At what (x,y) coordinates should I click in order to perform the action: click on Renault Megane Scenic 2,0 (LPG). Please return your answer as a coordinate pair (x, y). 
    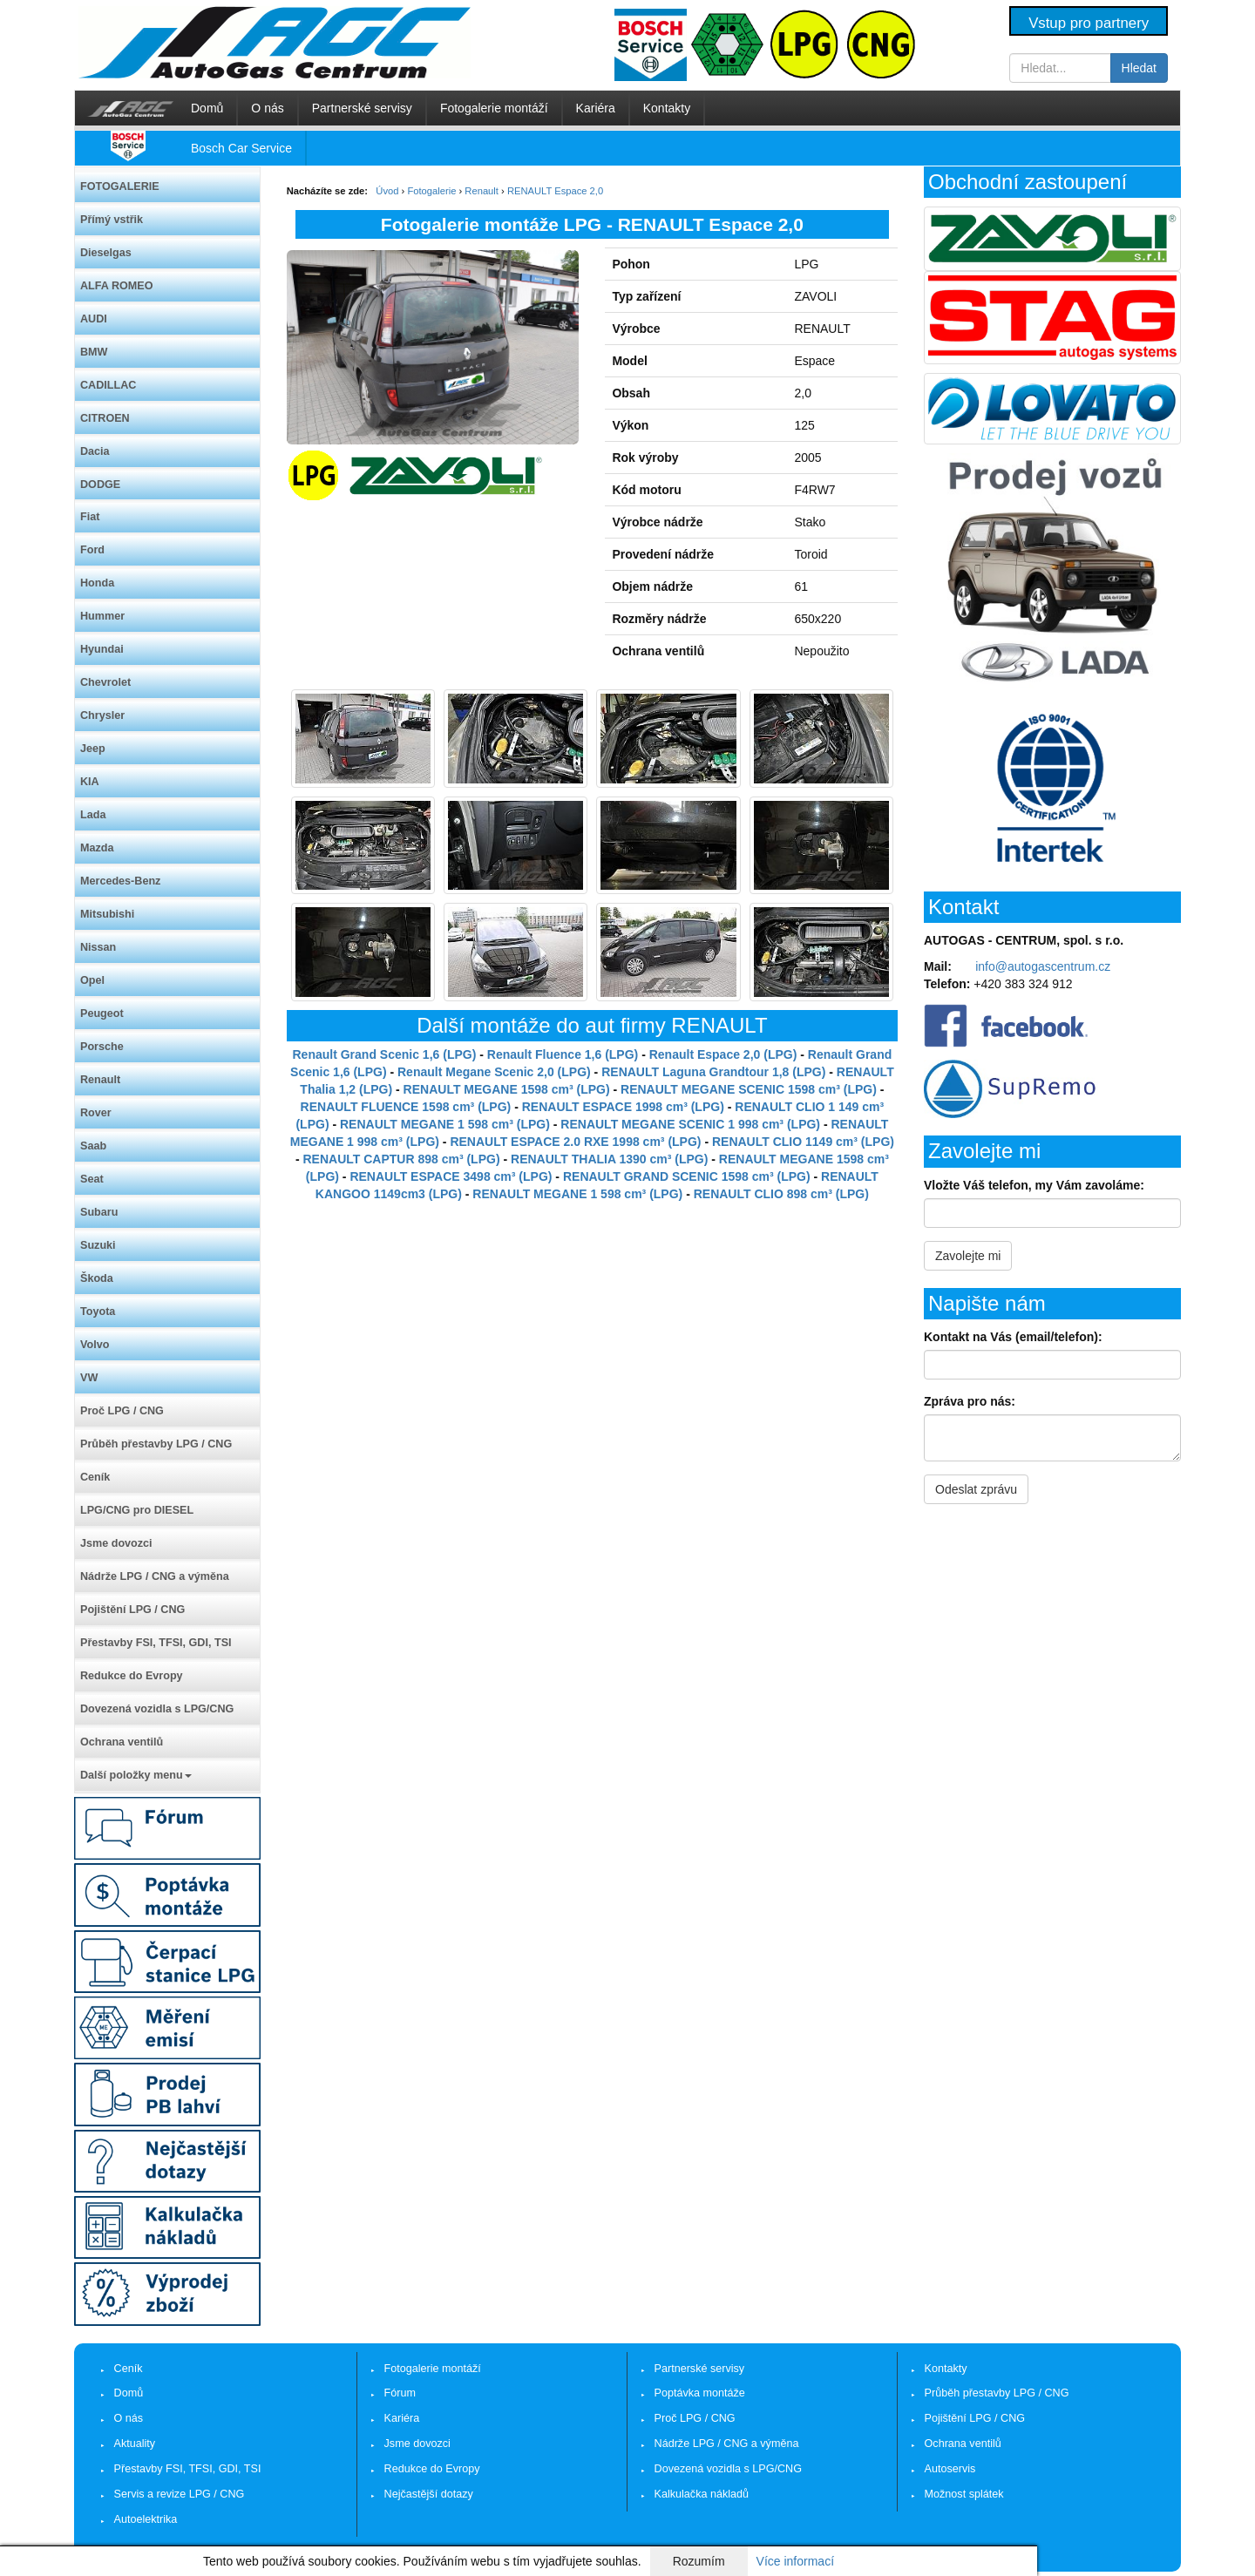
    Looking at the image, I should click on (494, 1072).